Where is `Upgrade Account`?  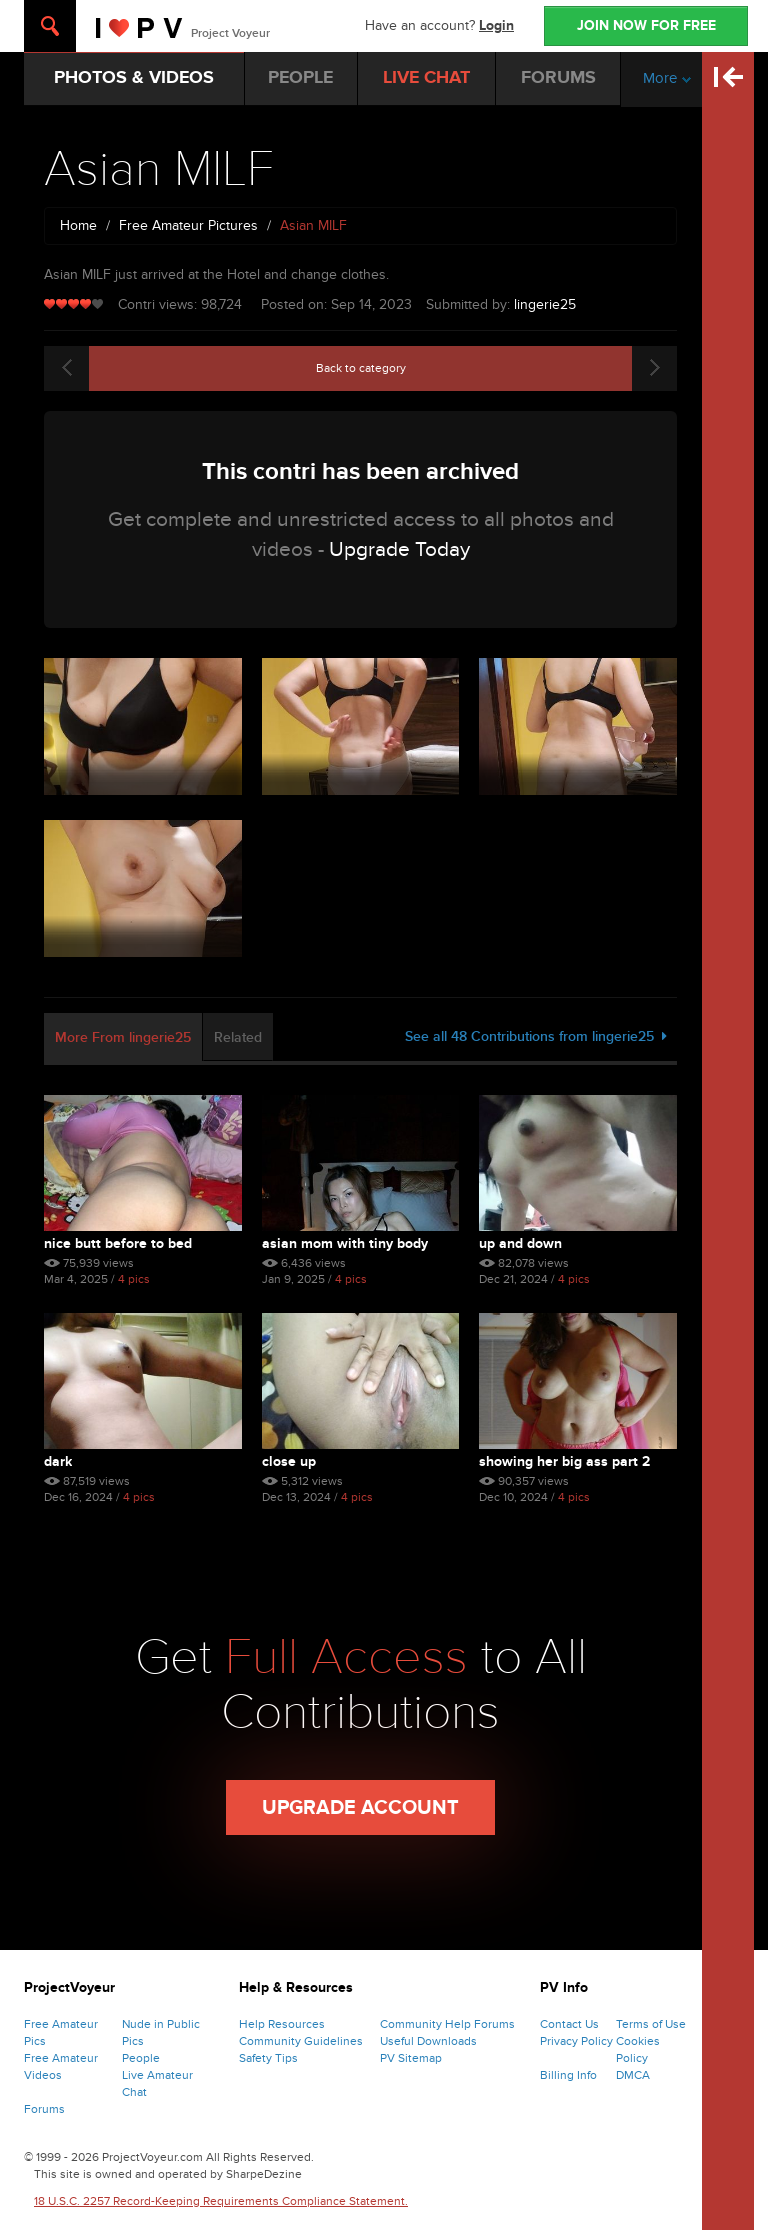
Upgrade Account is located at coordinates (360, 1808).